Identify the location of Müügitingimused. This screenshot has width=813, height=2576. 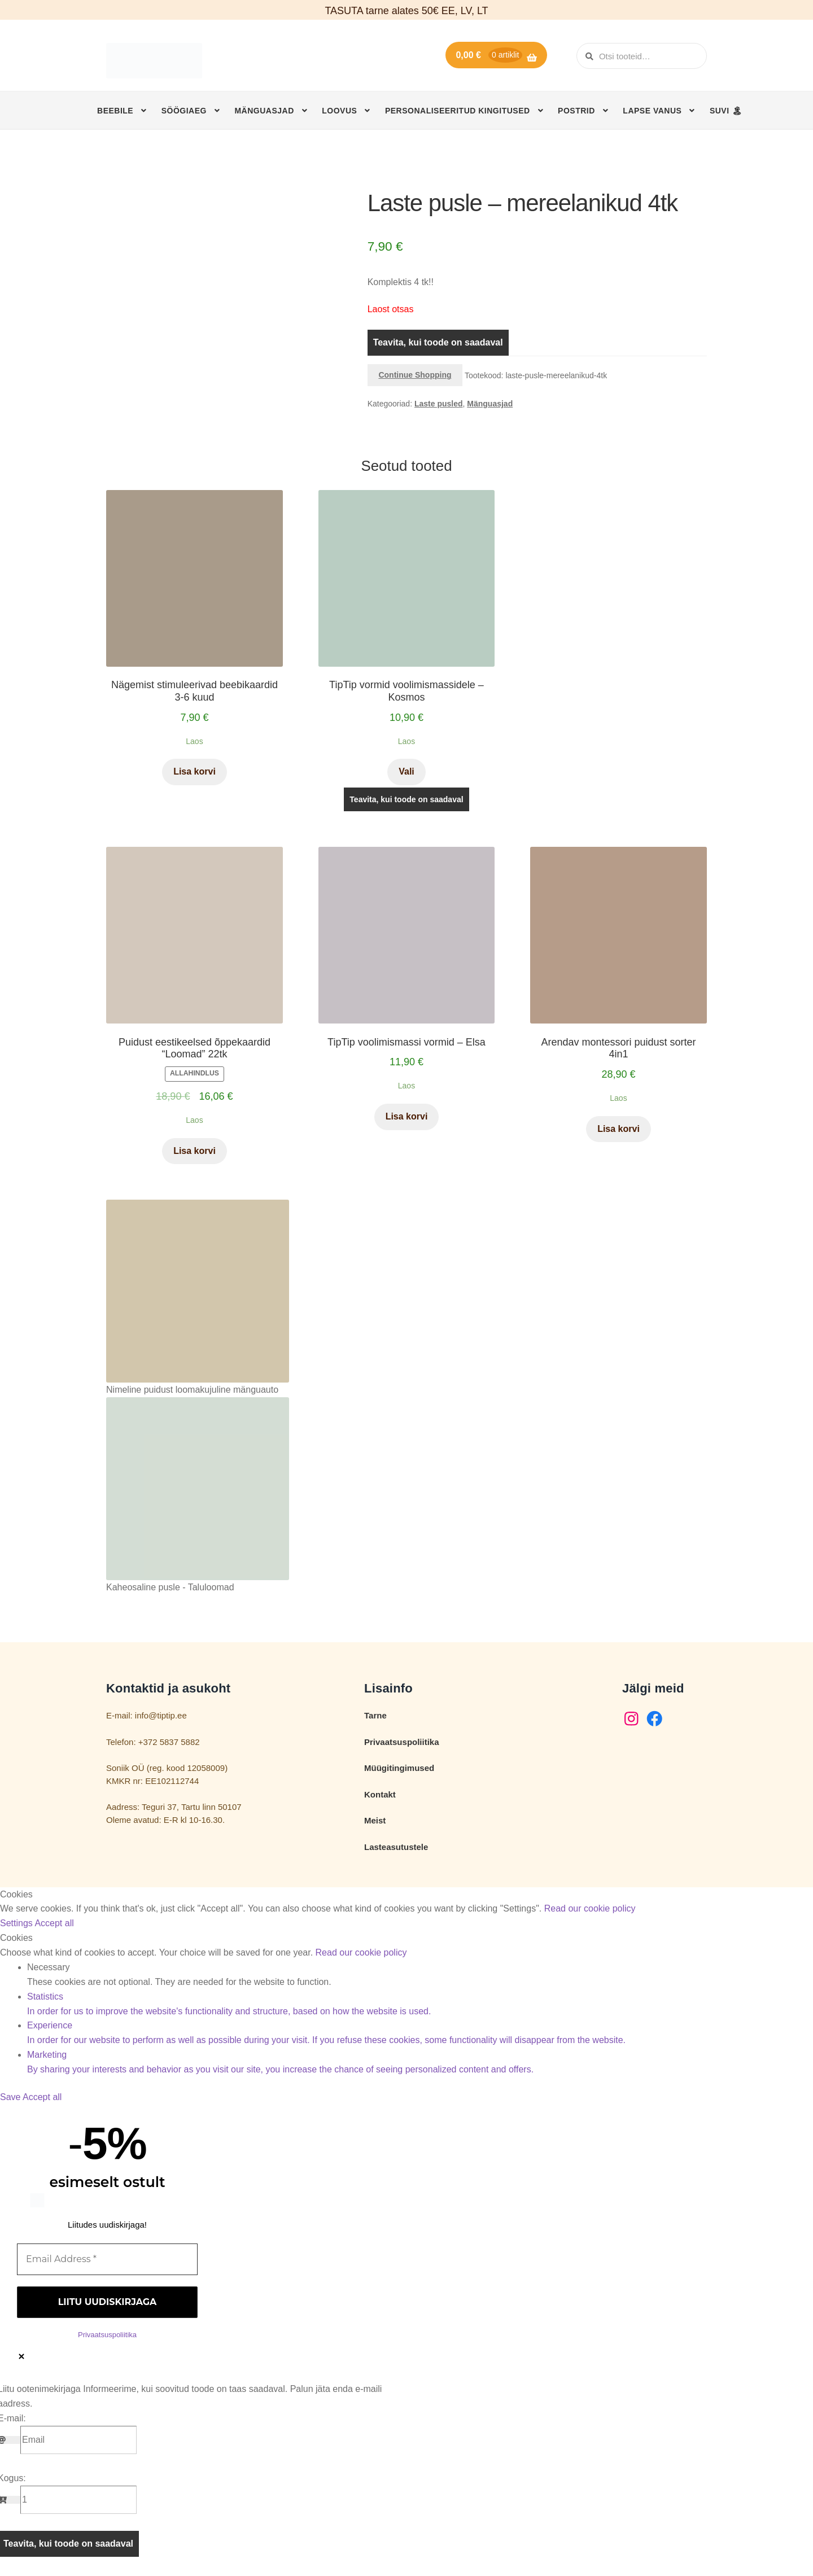
(399, 1768).